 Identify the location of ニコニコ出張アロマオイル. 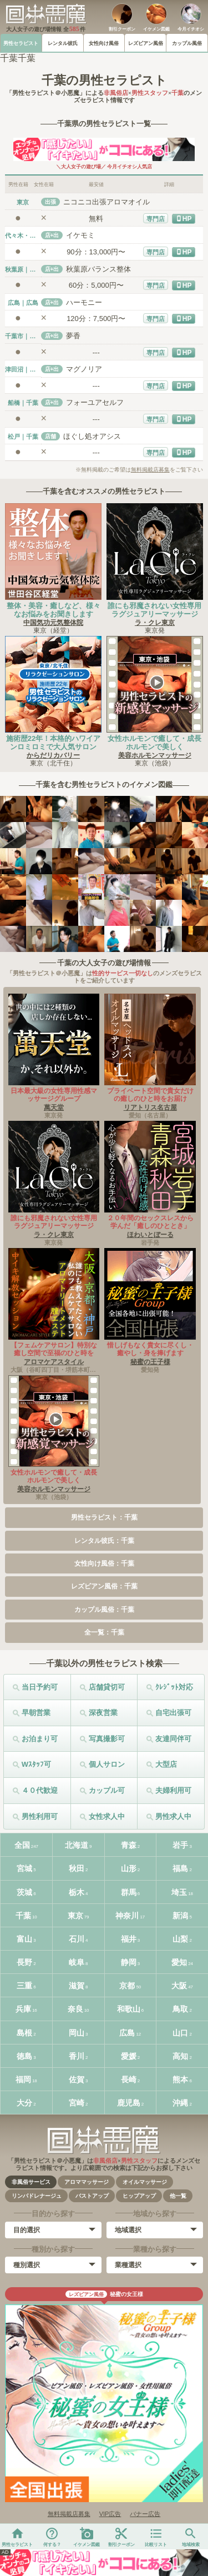
(106, 202).